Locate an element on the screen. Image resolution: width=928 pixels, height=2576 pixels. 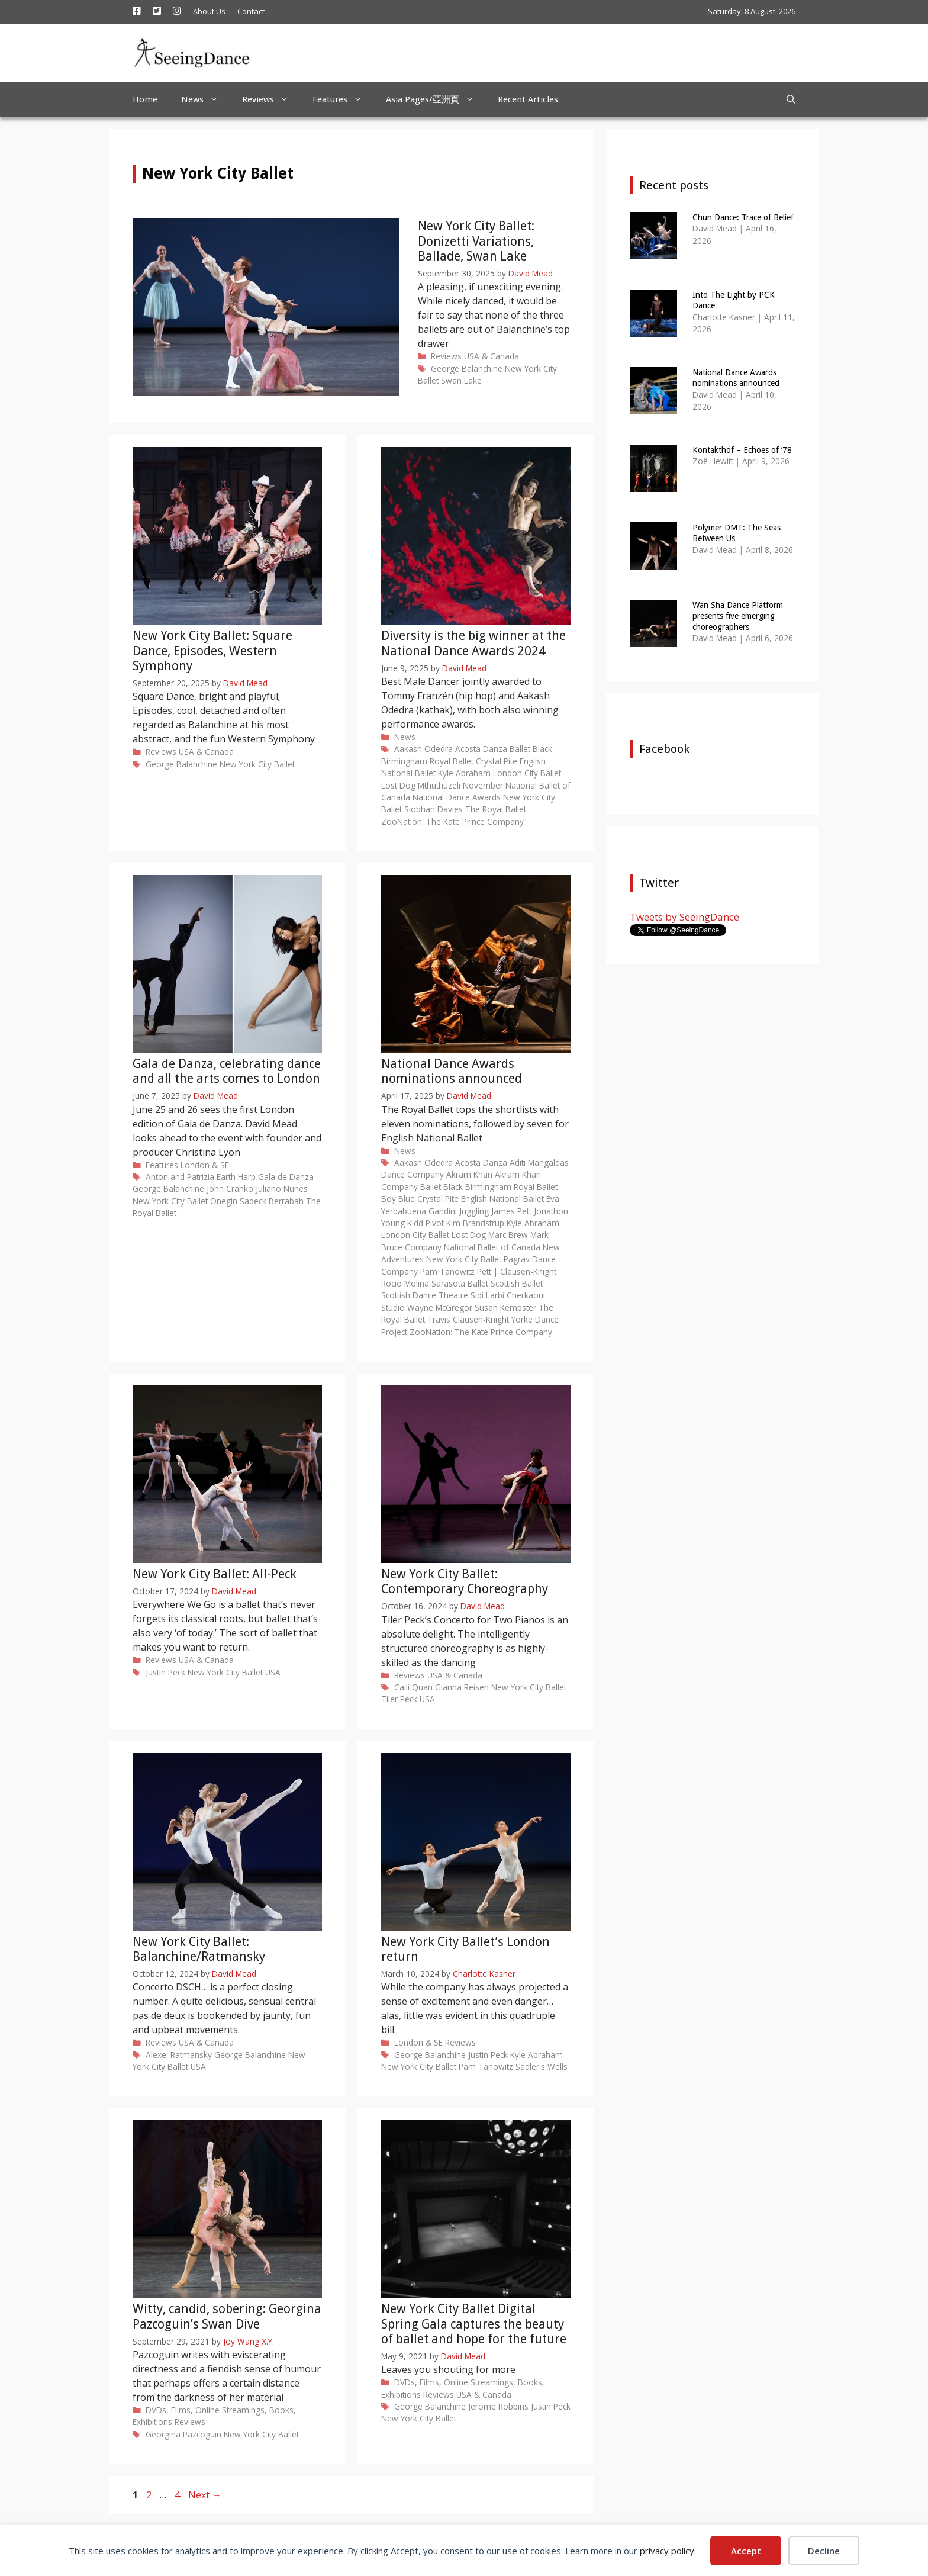
New York City Ballet: Contemporary Choreography is located at coordinates (464, 1581).